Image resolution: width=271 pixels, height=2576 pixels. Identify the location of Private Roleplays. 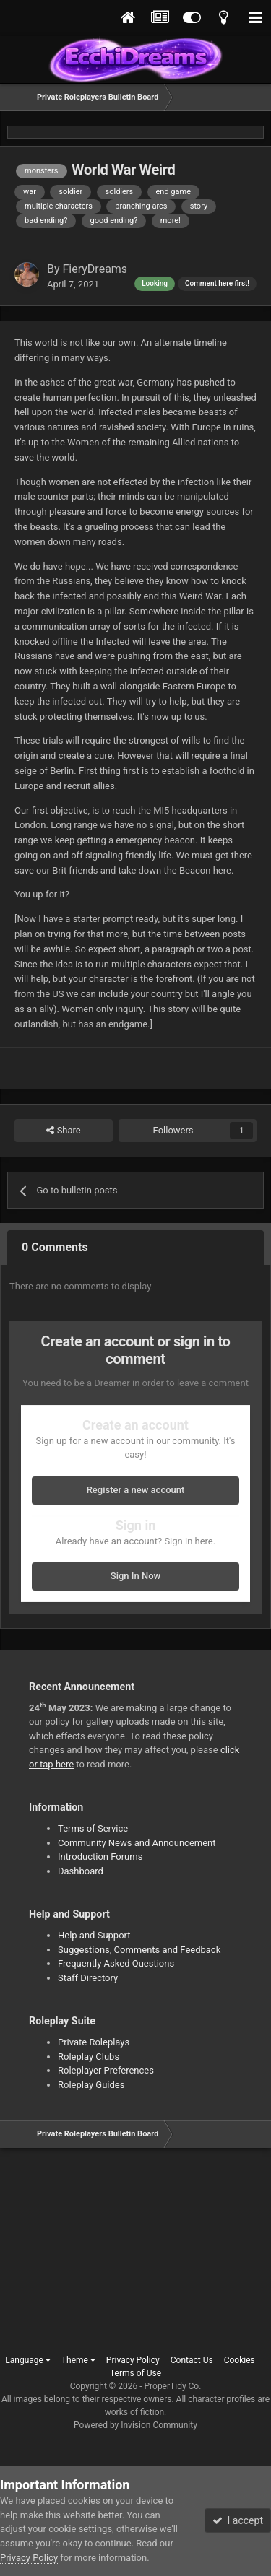
(93, 2042).